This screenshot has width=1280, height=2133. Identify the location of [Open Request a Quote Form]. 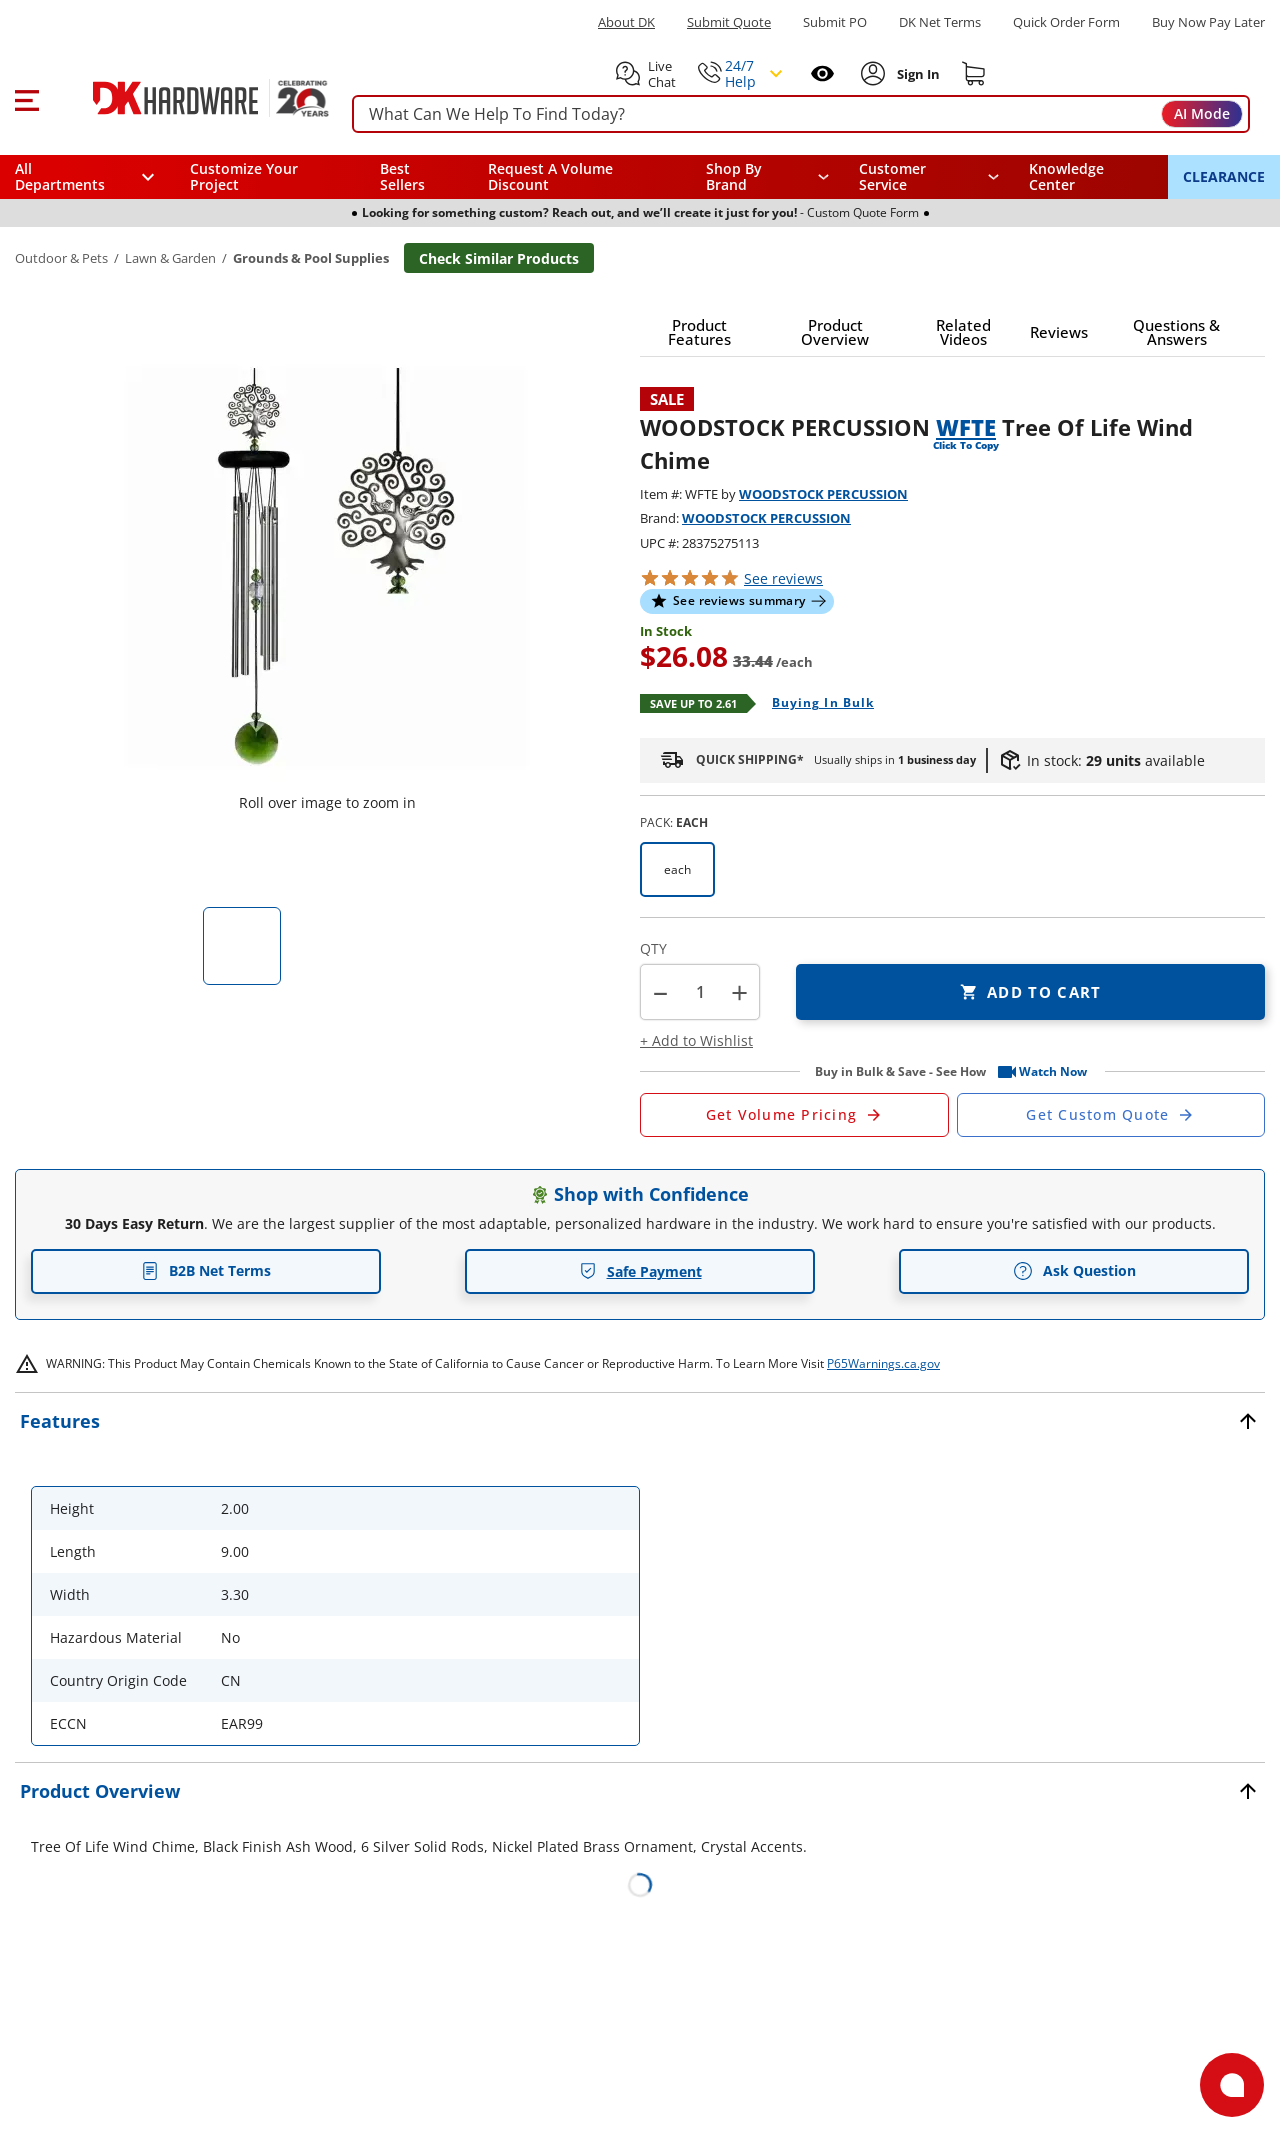
(794, 1115).